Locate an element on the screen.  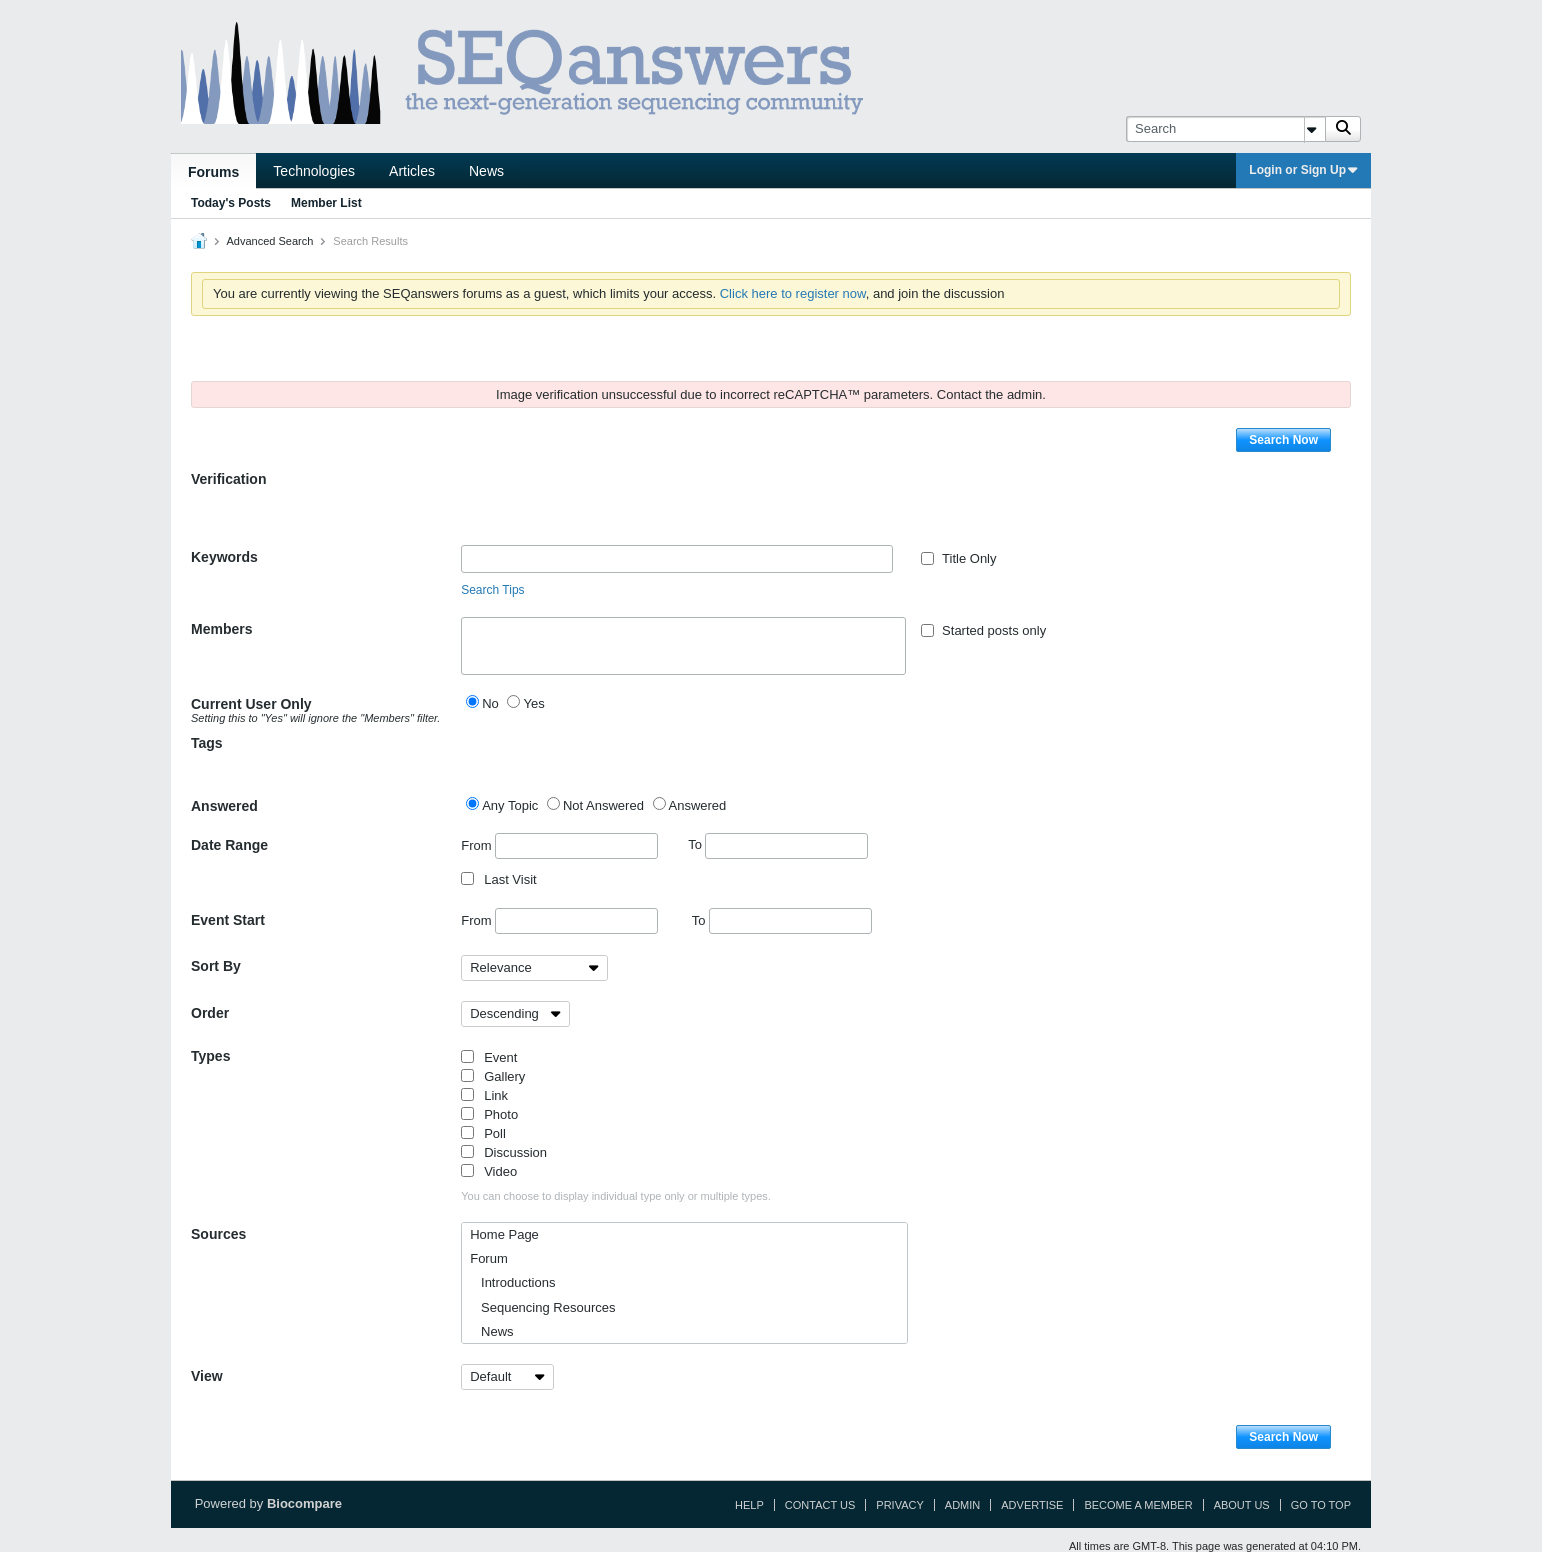
Admin is located at coordinates (962, 1505).